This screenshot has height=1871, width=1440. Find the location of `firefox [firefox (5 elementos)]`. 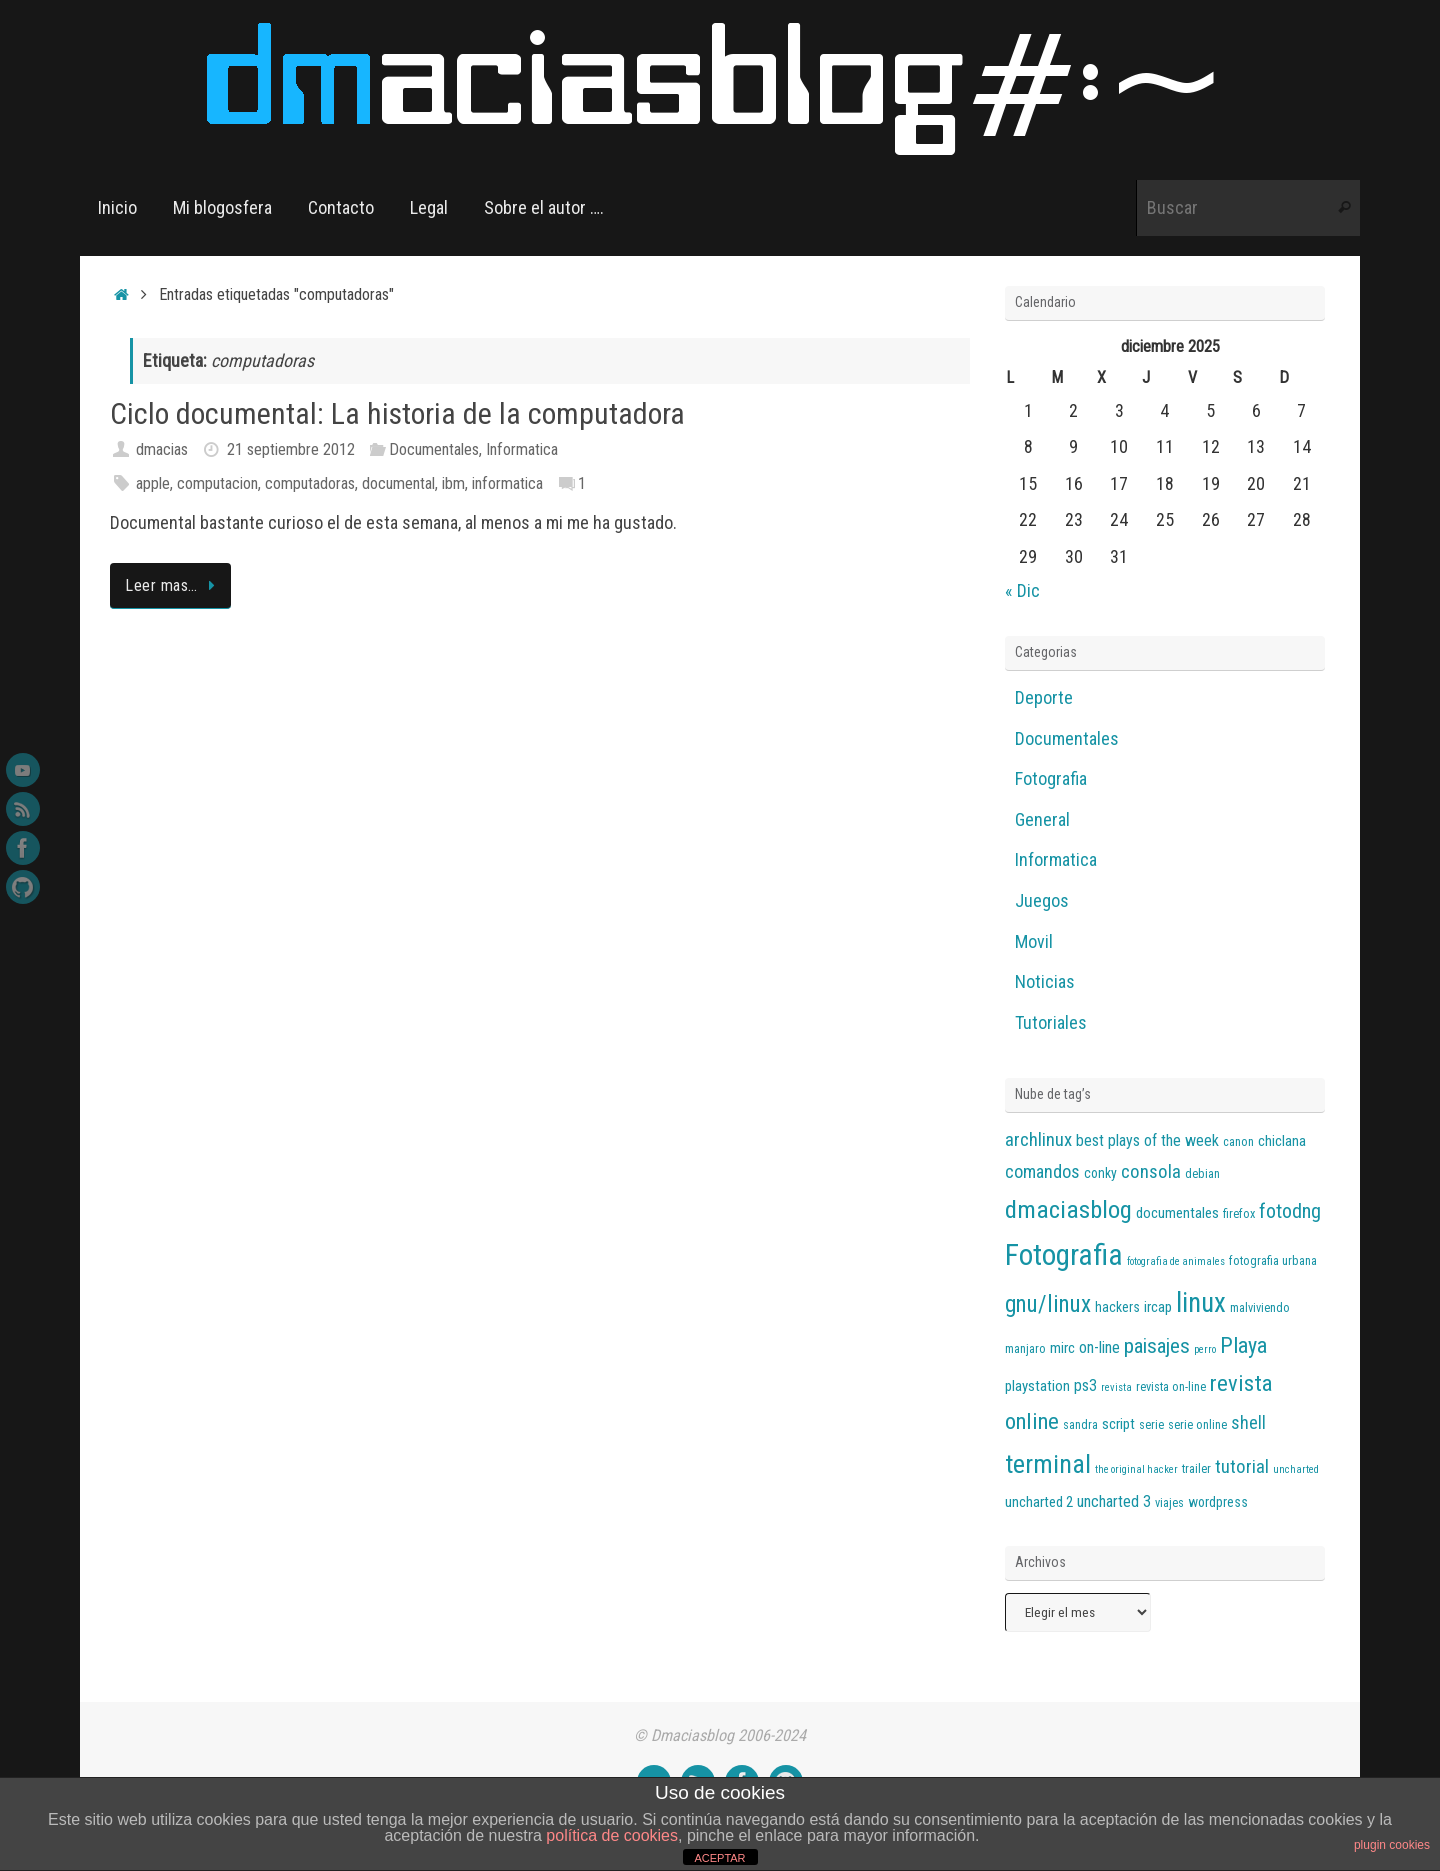

firefox [firefox (5 elementos)] is located at coordinates (1239, 1214).